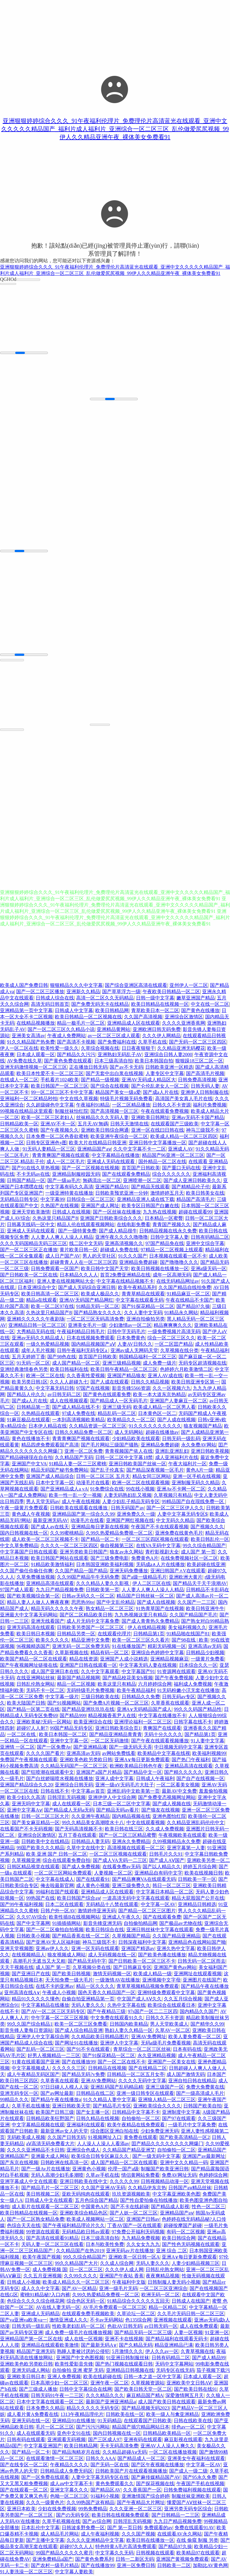 The width and height of the screenshot is (230, 2576). What do you see at coordinates (58, 2308) in the screenshot?
I see `AV在线人妻无码一区` at bounding box center [58, 2308].